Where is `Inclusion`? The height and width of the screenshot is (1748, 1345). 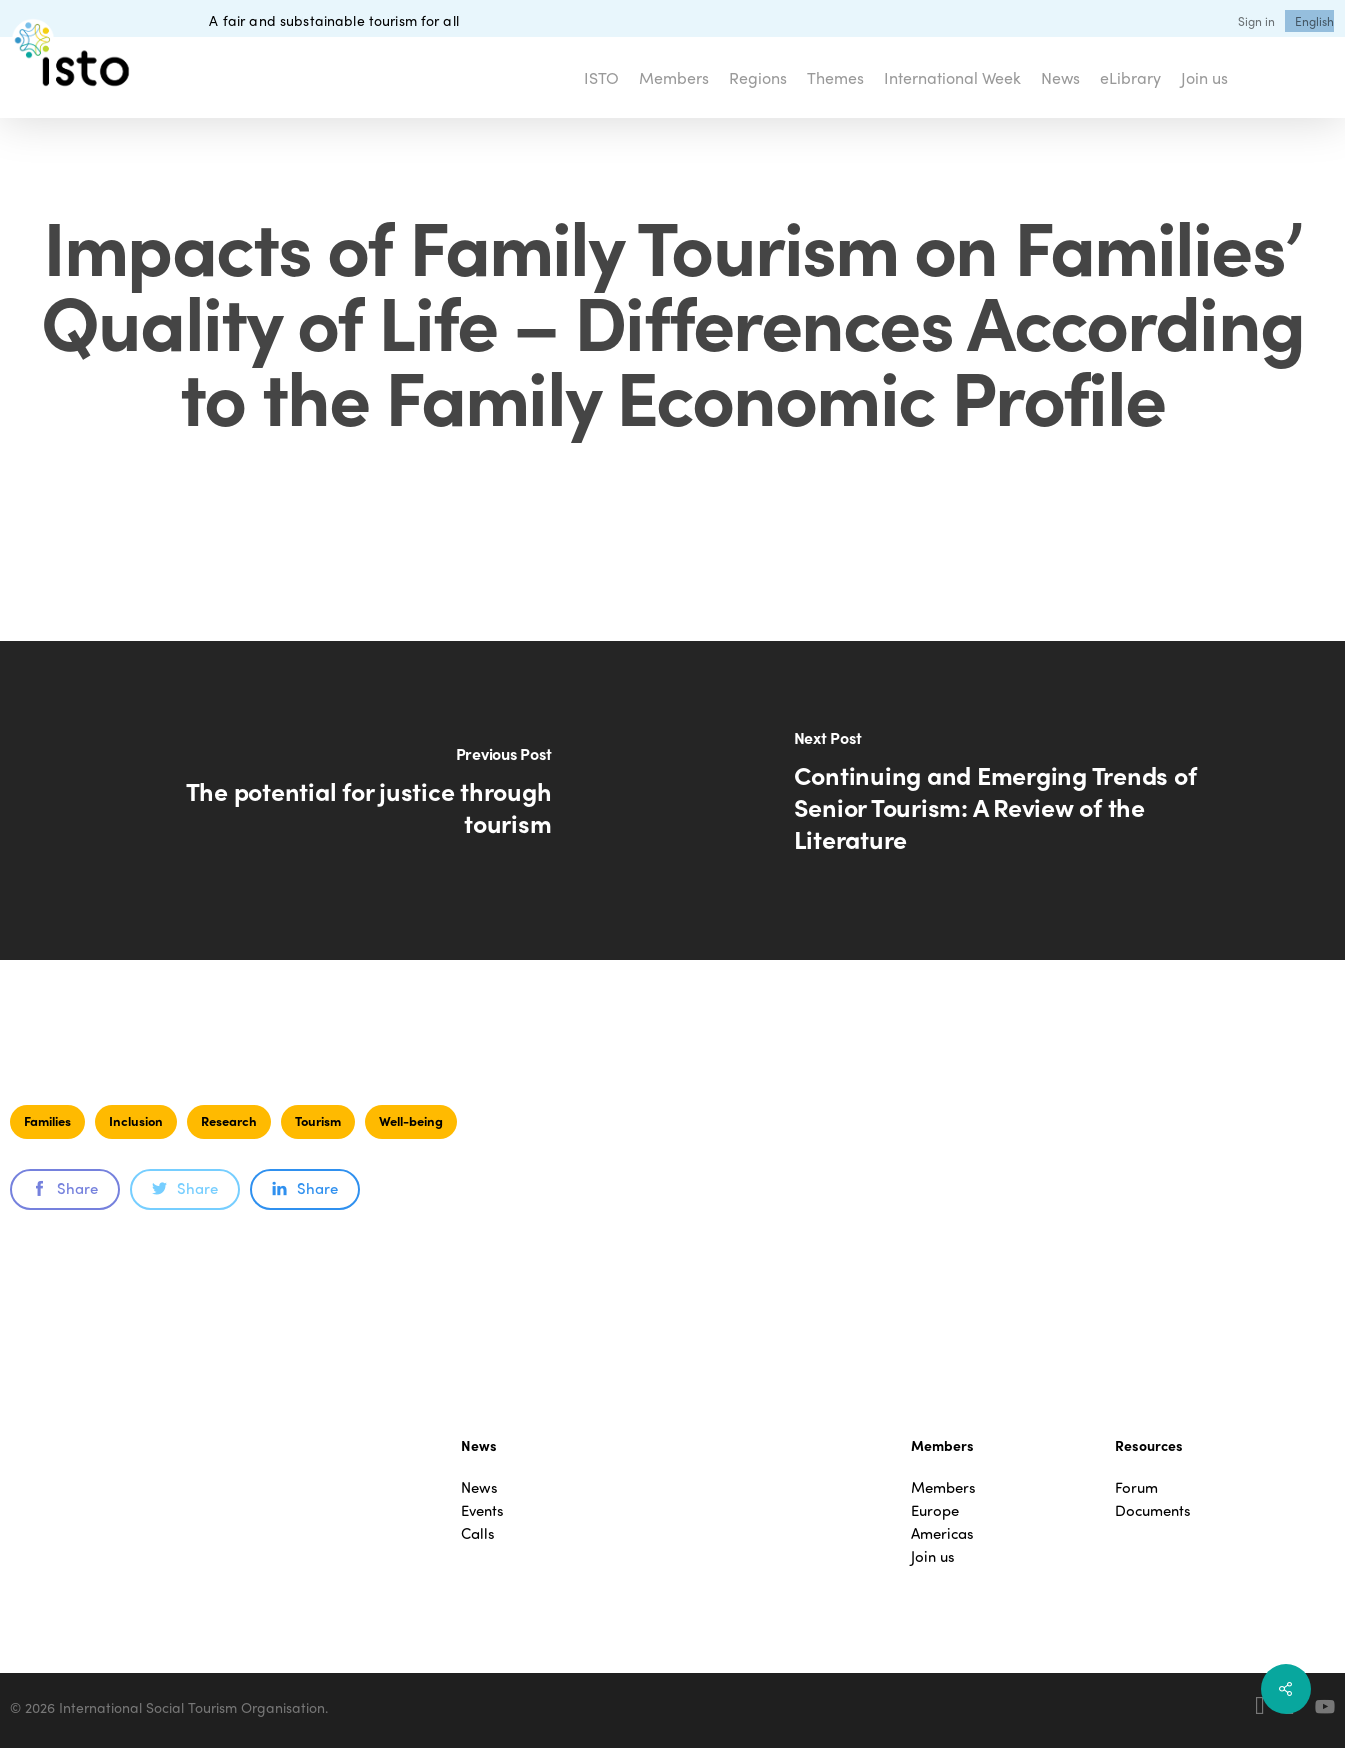 Inclusion is located at coordinates (136, 1120).